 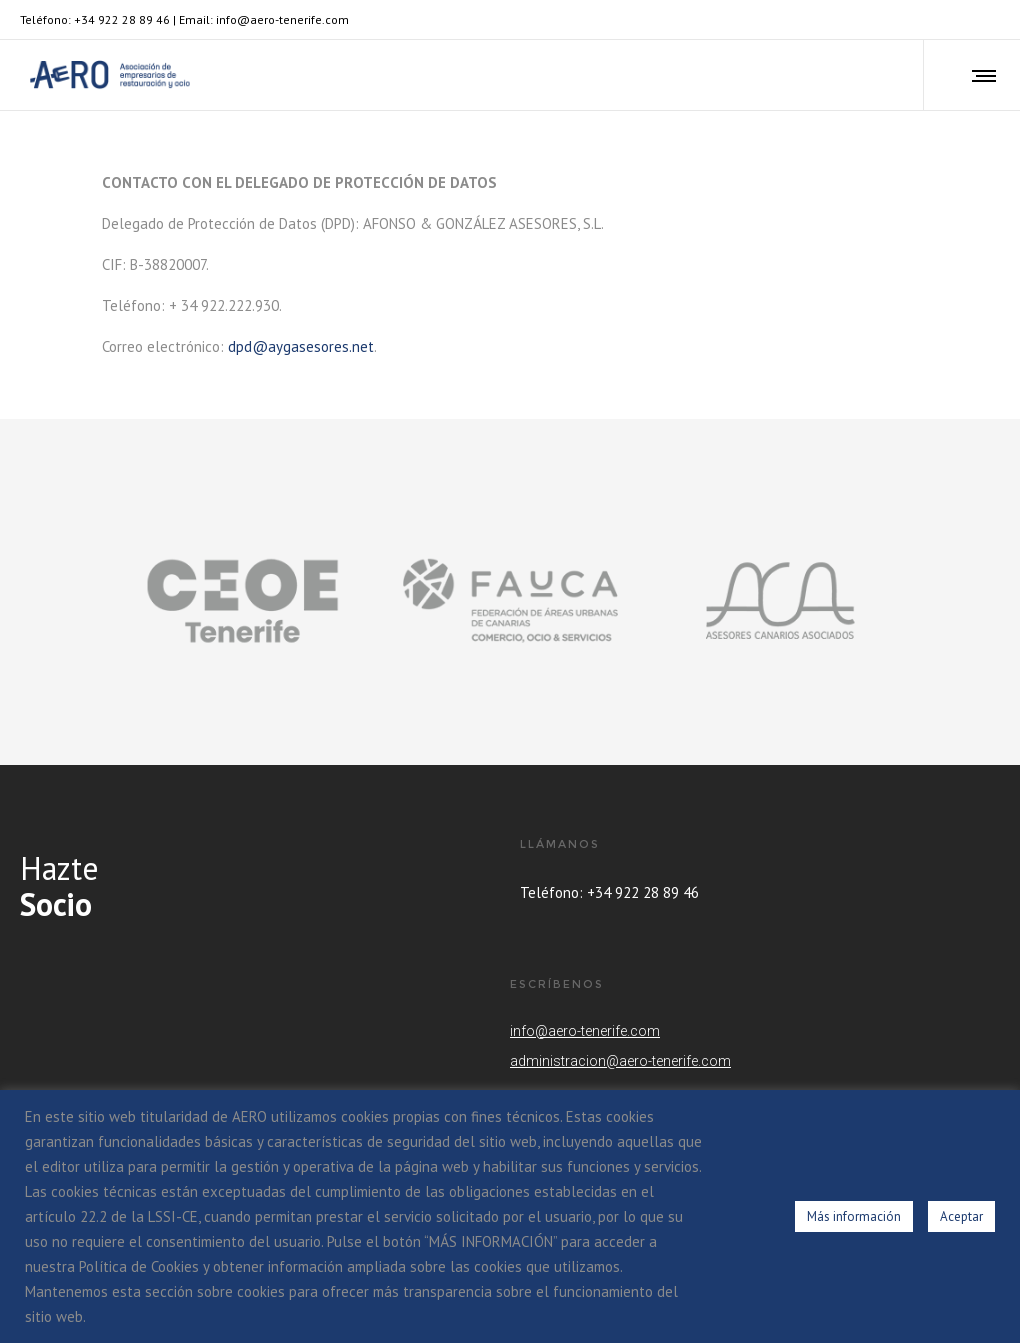 What do you see at coordinates (854, 1216) in the screenshot?
I see `Más información [button]` at bounding box center [854, 1216].